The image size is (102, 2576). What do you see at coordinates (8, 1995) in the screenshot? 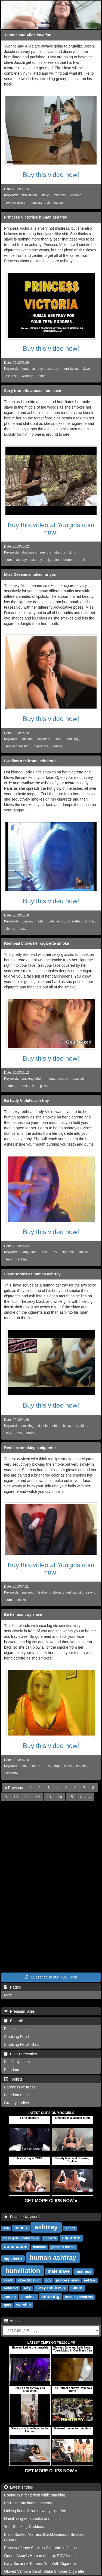
I see `Main` at bounding box center [8, 1995].